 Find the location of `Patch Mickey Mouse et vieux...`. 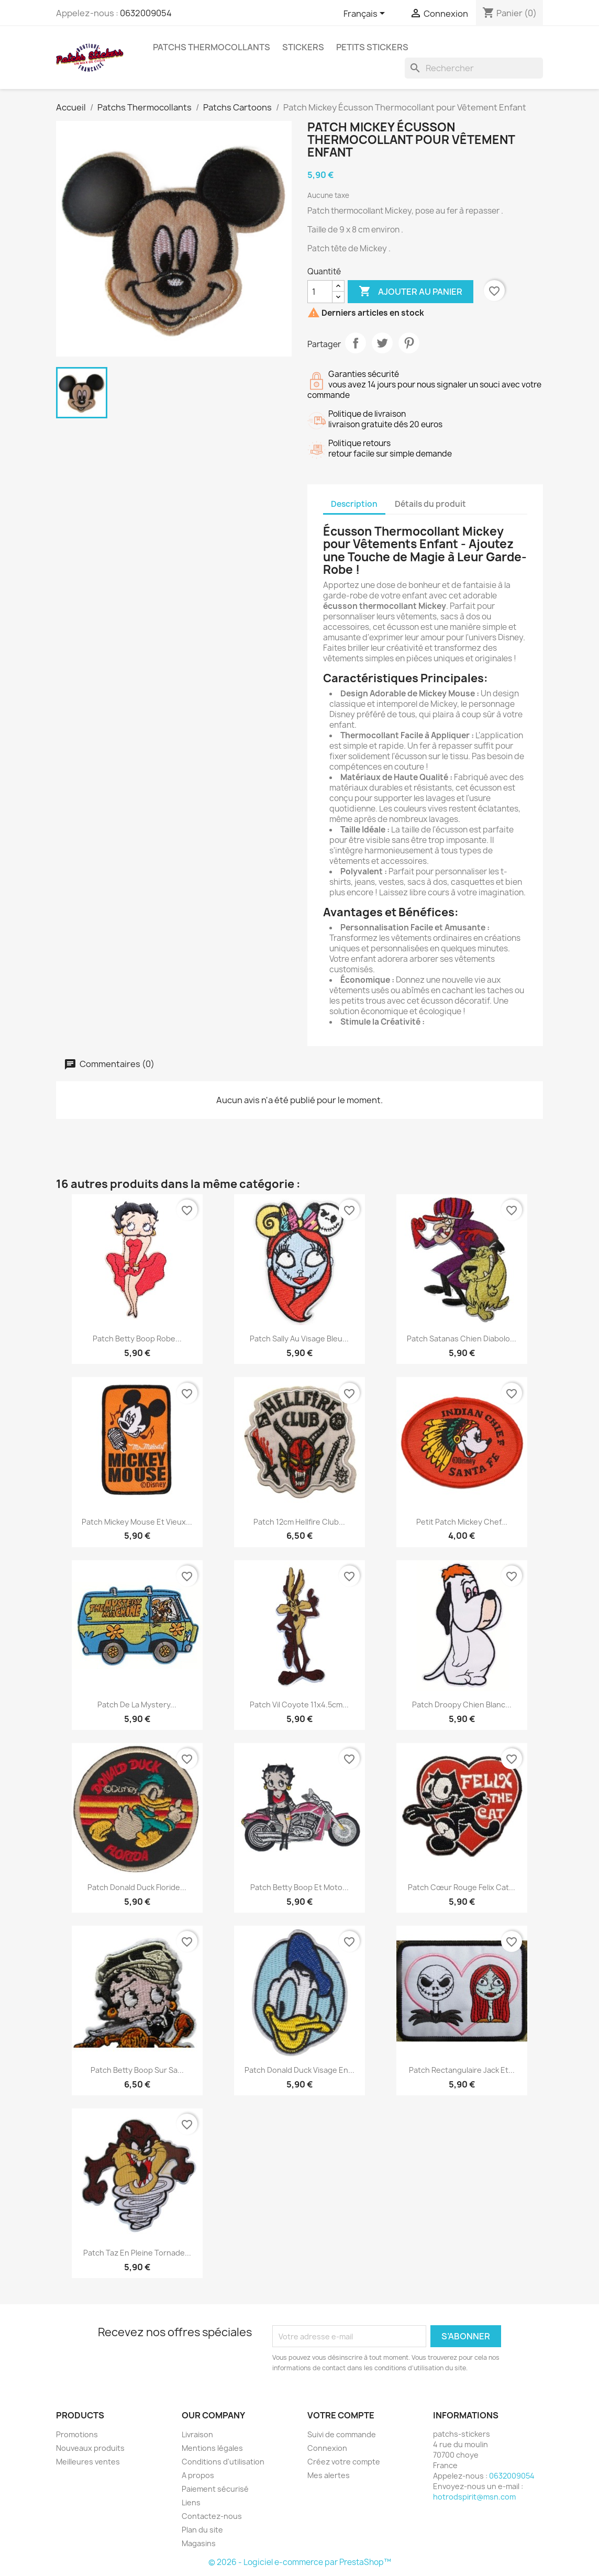

Patch Mickey Mouse et vieux... is located at coordinates (137, 1522).